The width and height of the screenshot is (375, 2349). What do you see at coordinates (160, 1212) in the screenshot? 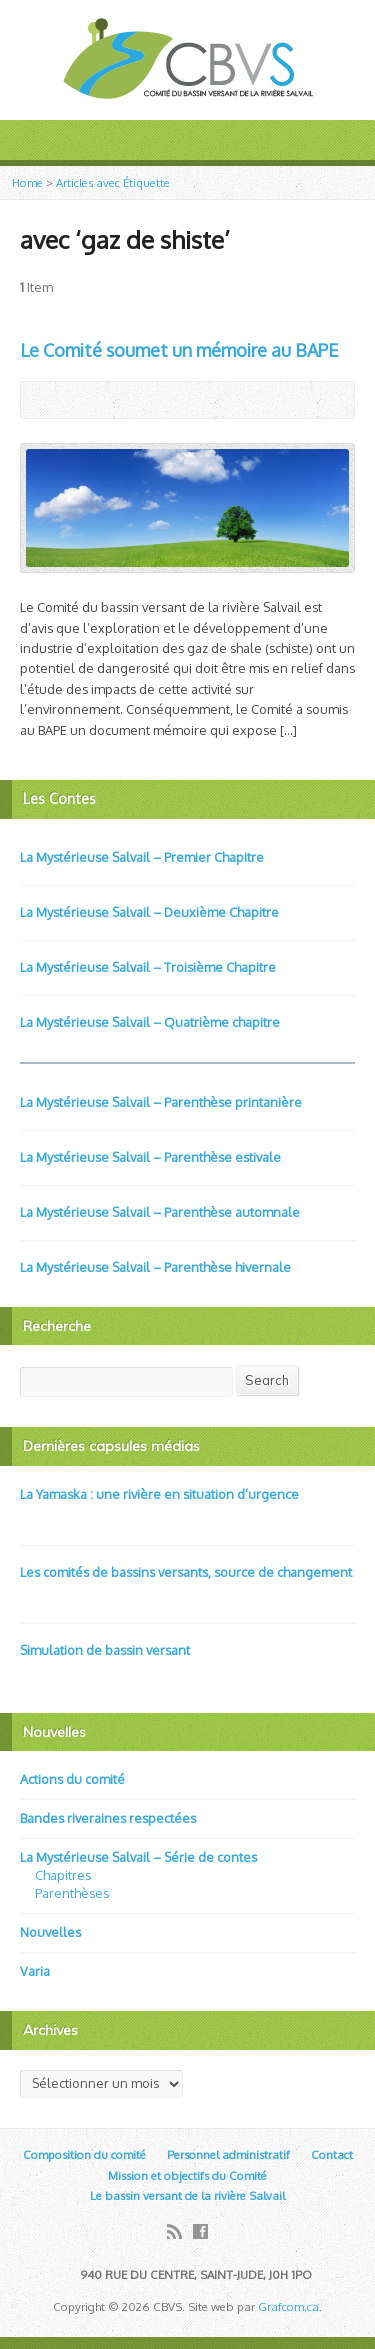
I see `La Mystérieuse Salvail – Parenthèse automnale` at bounding box center [160, 1212].